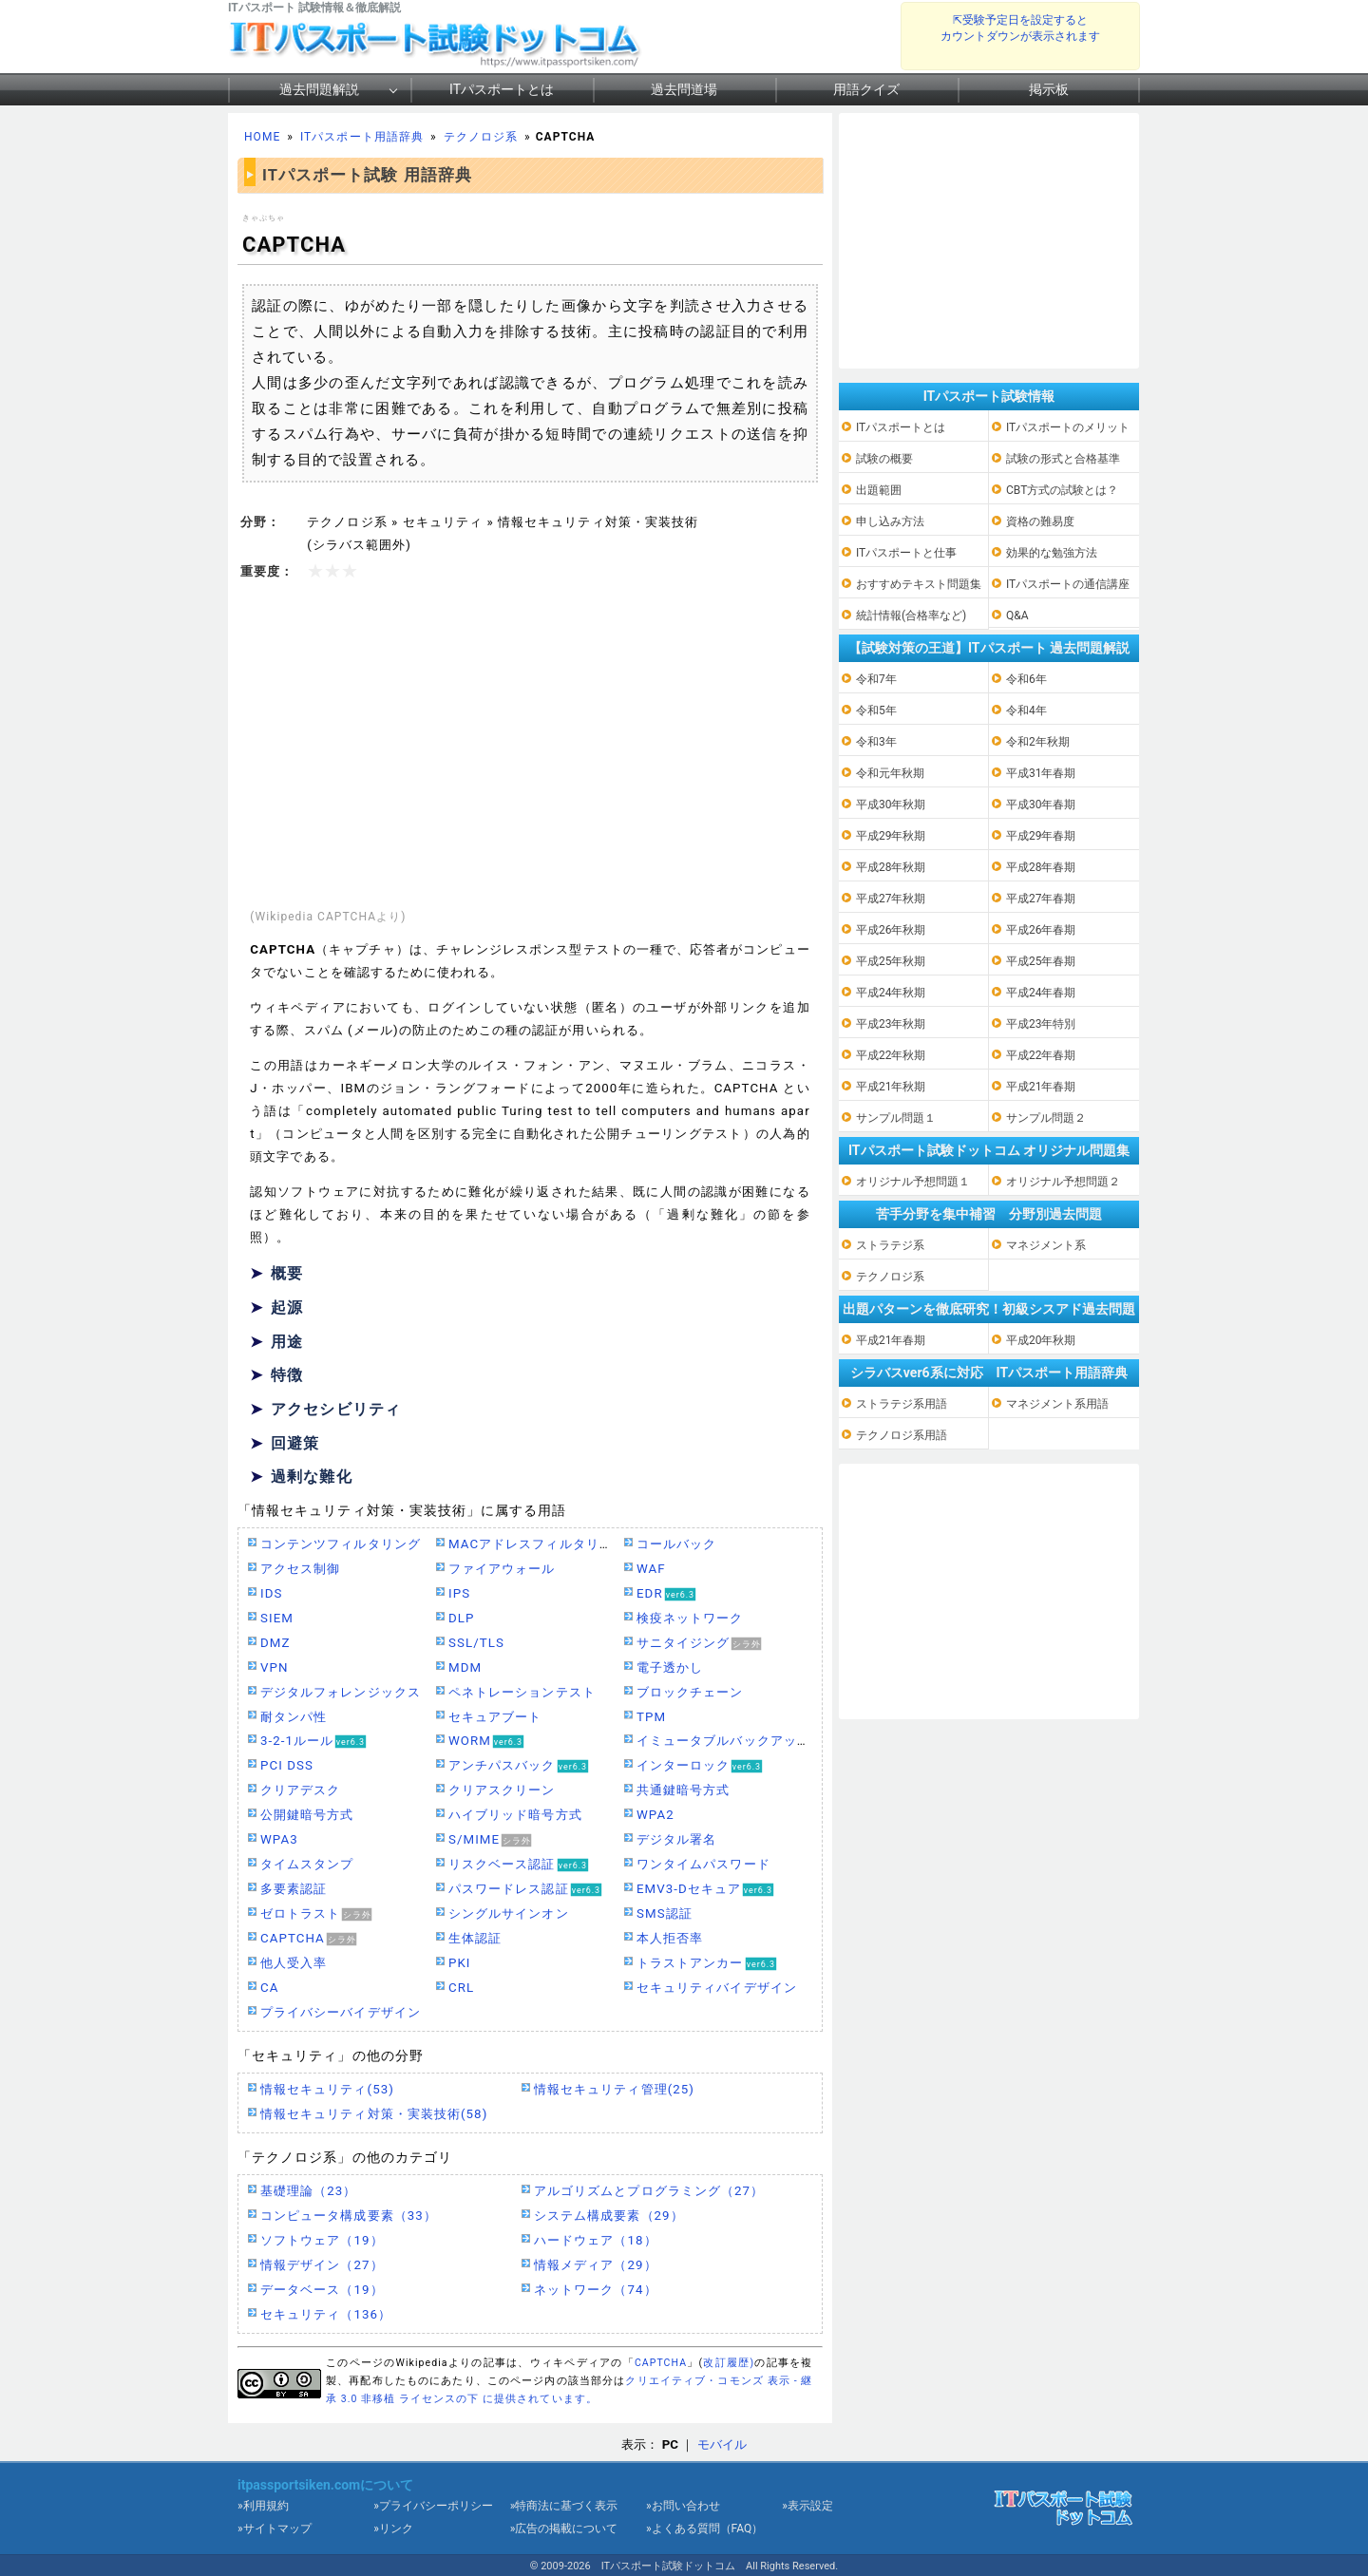  Describe the element at coordinates (1041, 1024) in the screenshot. I see `平成23年特別` at that location.